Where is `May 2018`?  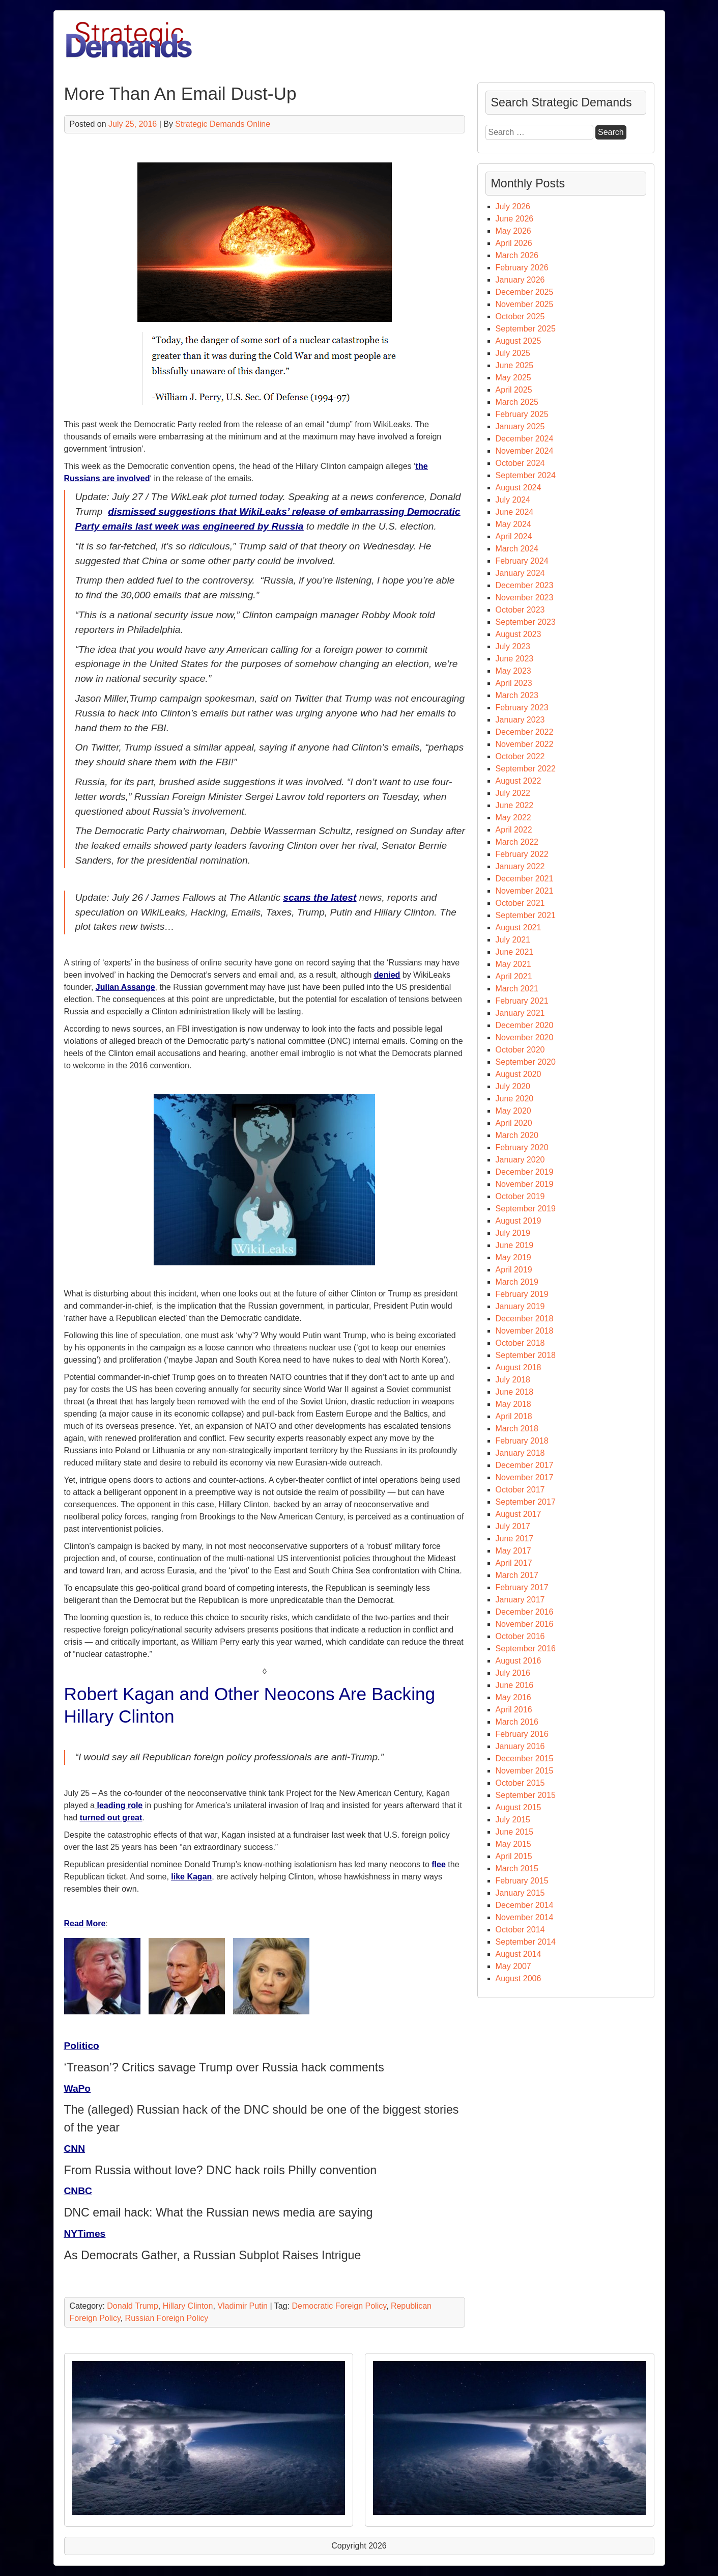 May 2018 is located at coordinates (513, 1404).